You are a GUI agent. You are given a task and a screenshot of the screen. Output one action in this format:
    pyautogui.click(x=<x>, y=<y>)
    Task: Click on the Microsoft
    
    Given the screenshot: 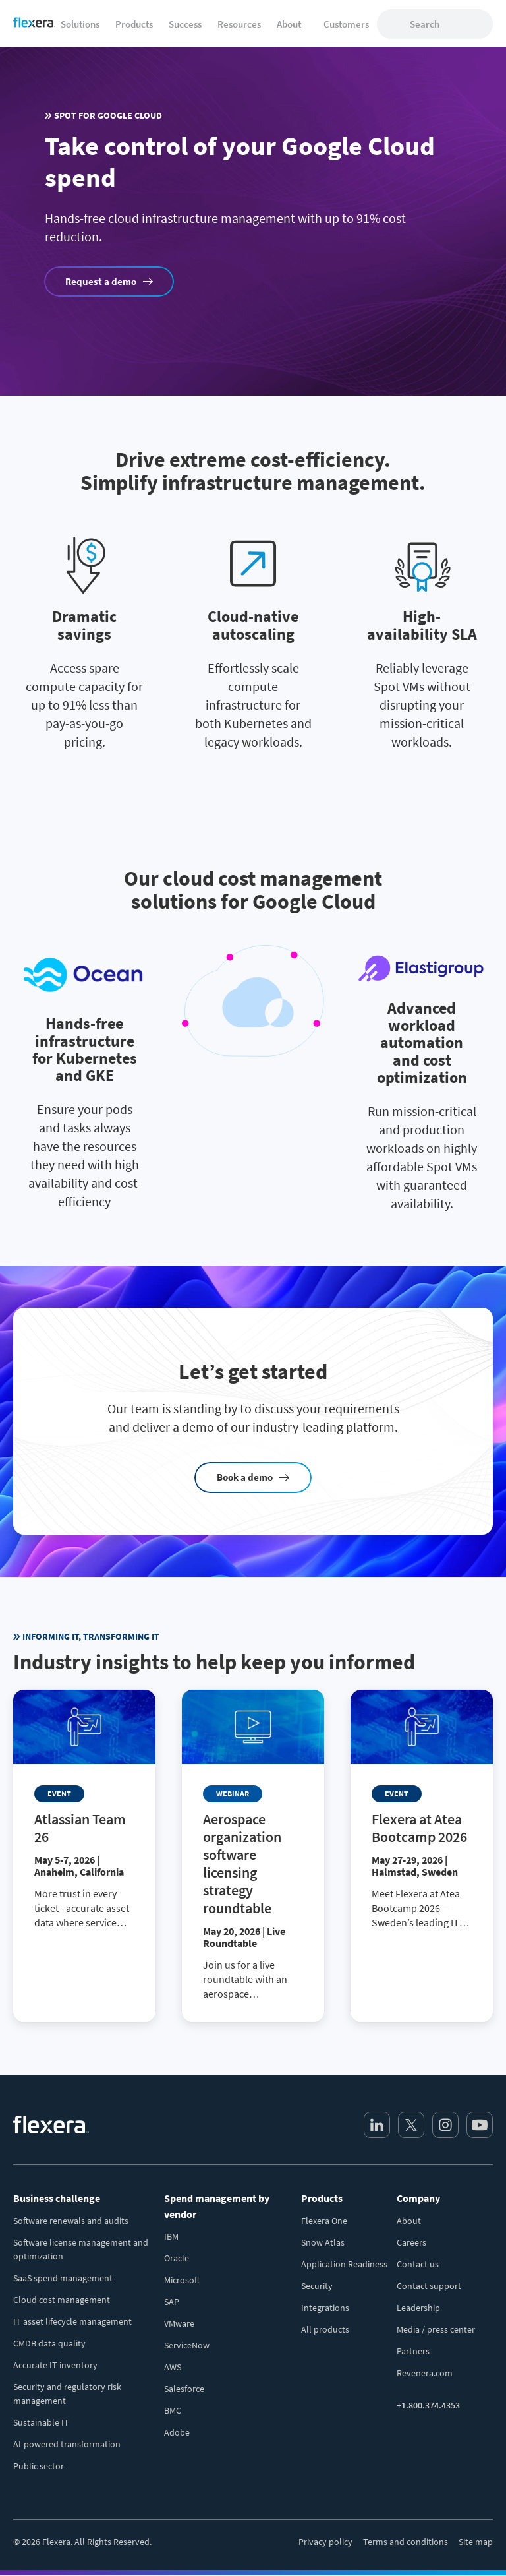 What is the action you would take?
    pyautogui.click(x=182, y=2280)
    